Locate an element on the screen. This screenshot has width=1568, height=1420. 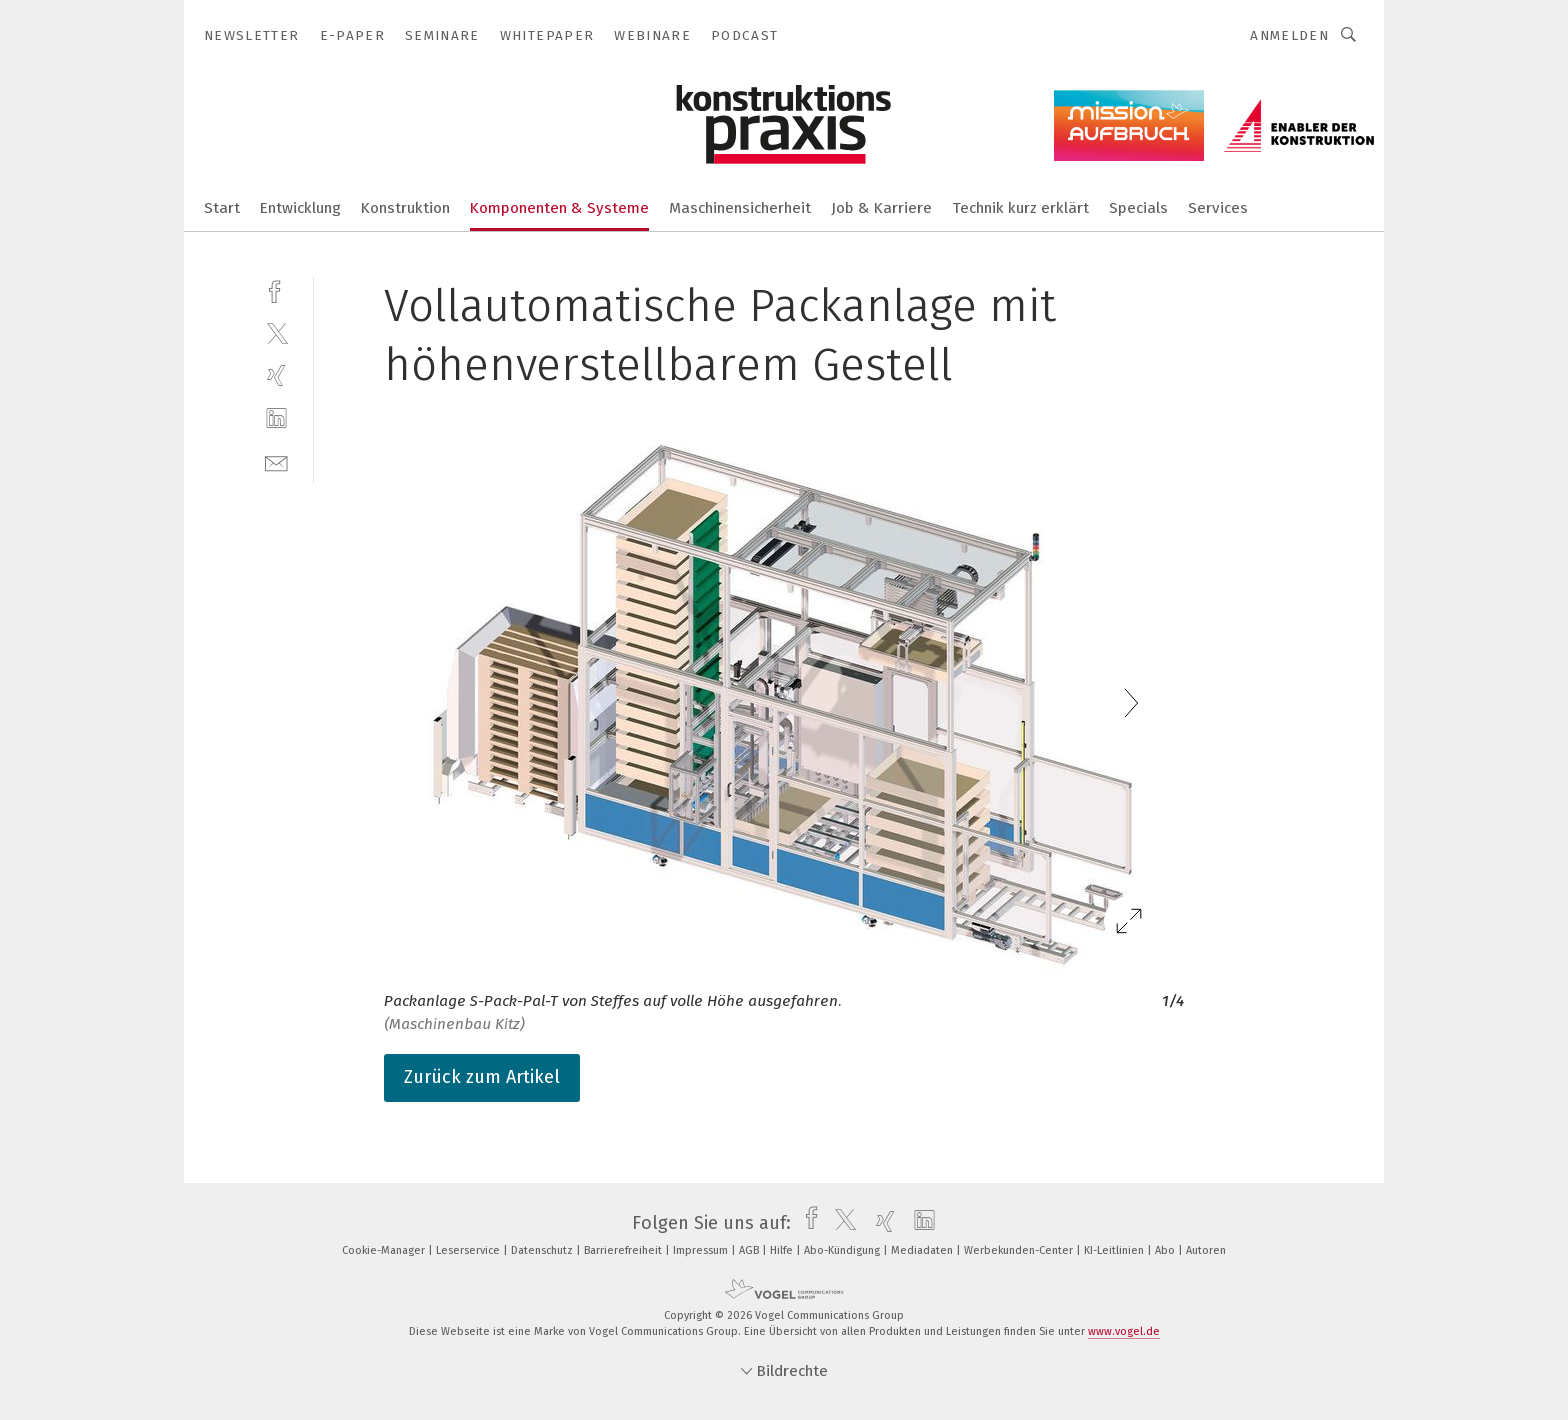
KI-Leitlinien is located at coordinates (1115, 1250).